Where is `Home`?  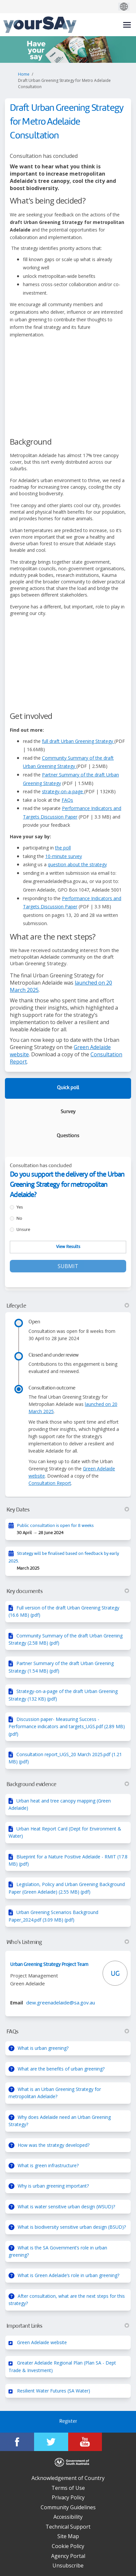
Home is located at coordinates (23, 74).